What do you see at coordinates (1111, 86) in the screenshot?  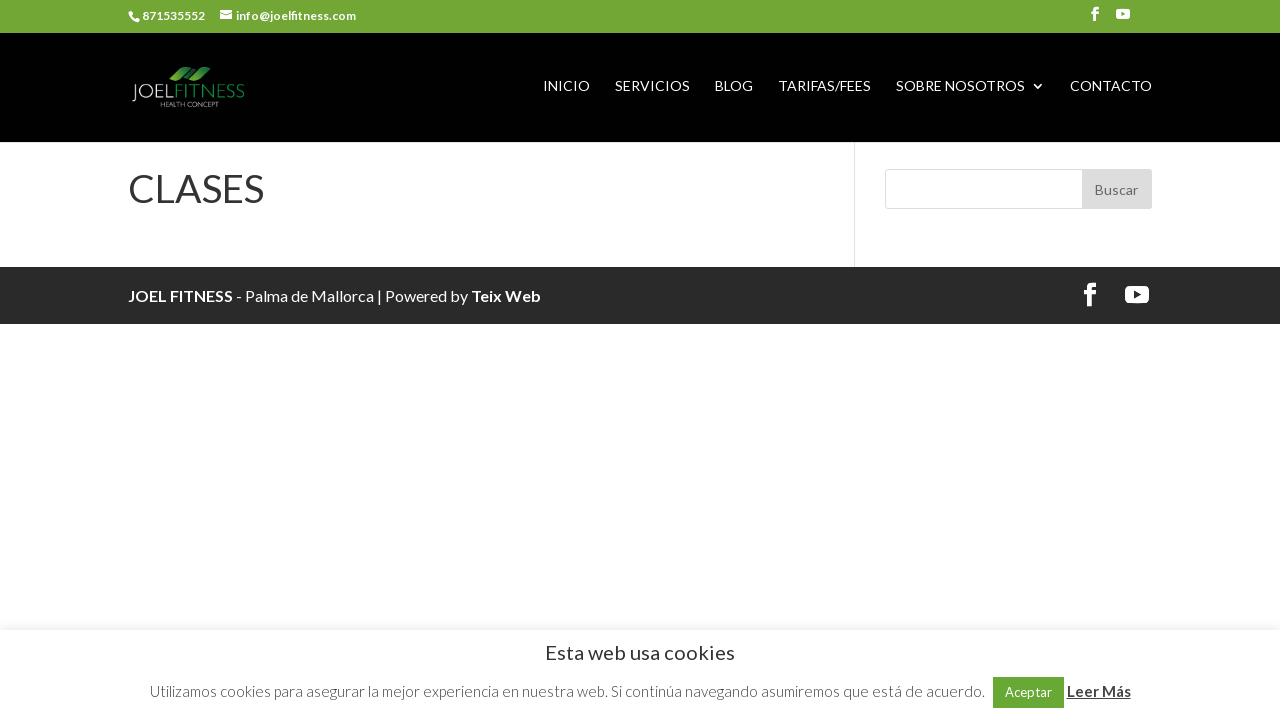 I see `CONTACTO` at bounding box center [1111, 86].